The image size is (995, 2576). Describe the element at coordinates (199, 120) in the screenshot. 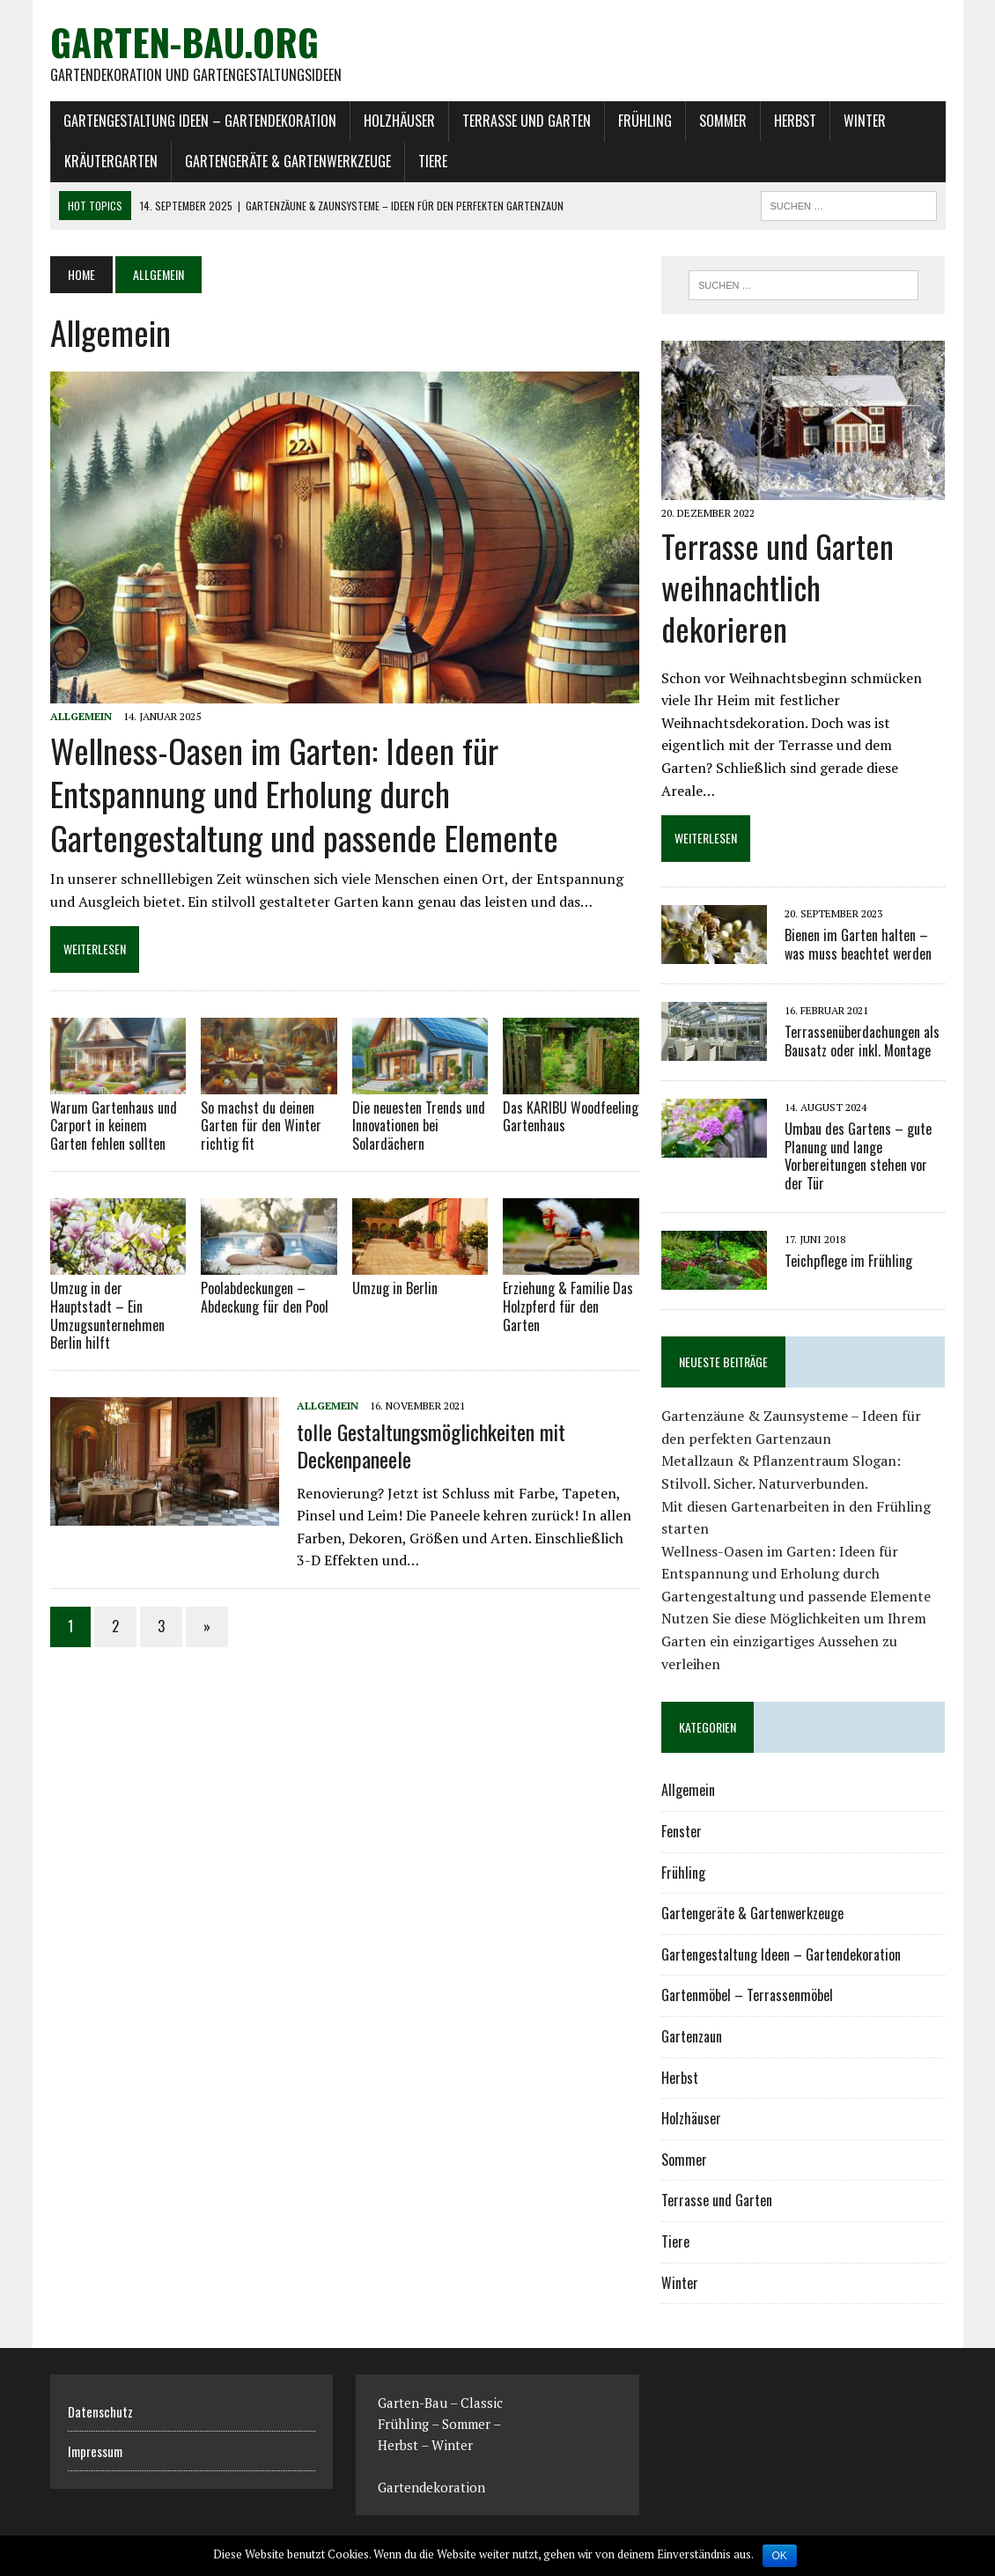

I see `Gartengestaltung Ideen – Gartendekoration` at that location.